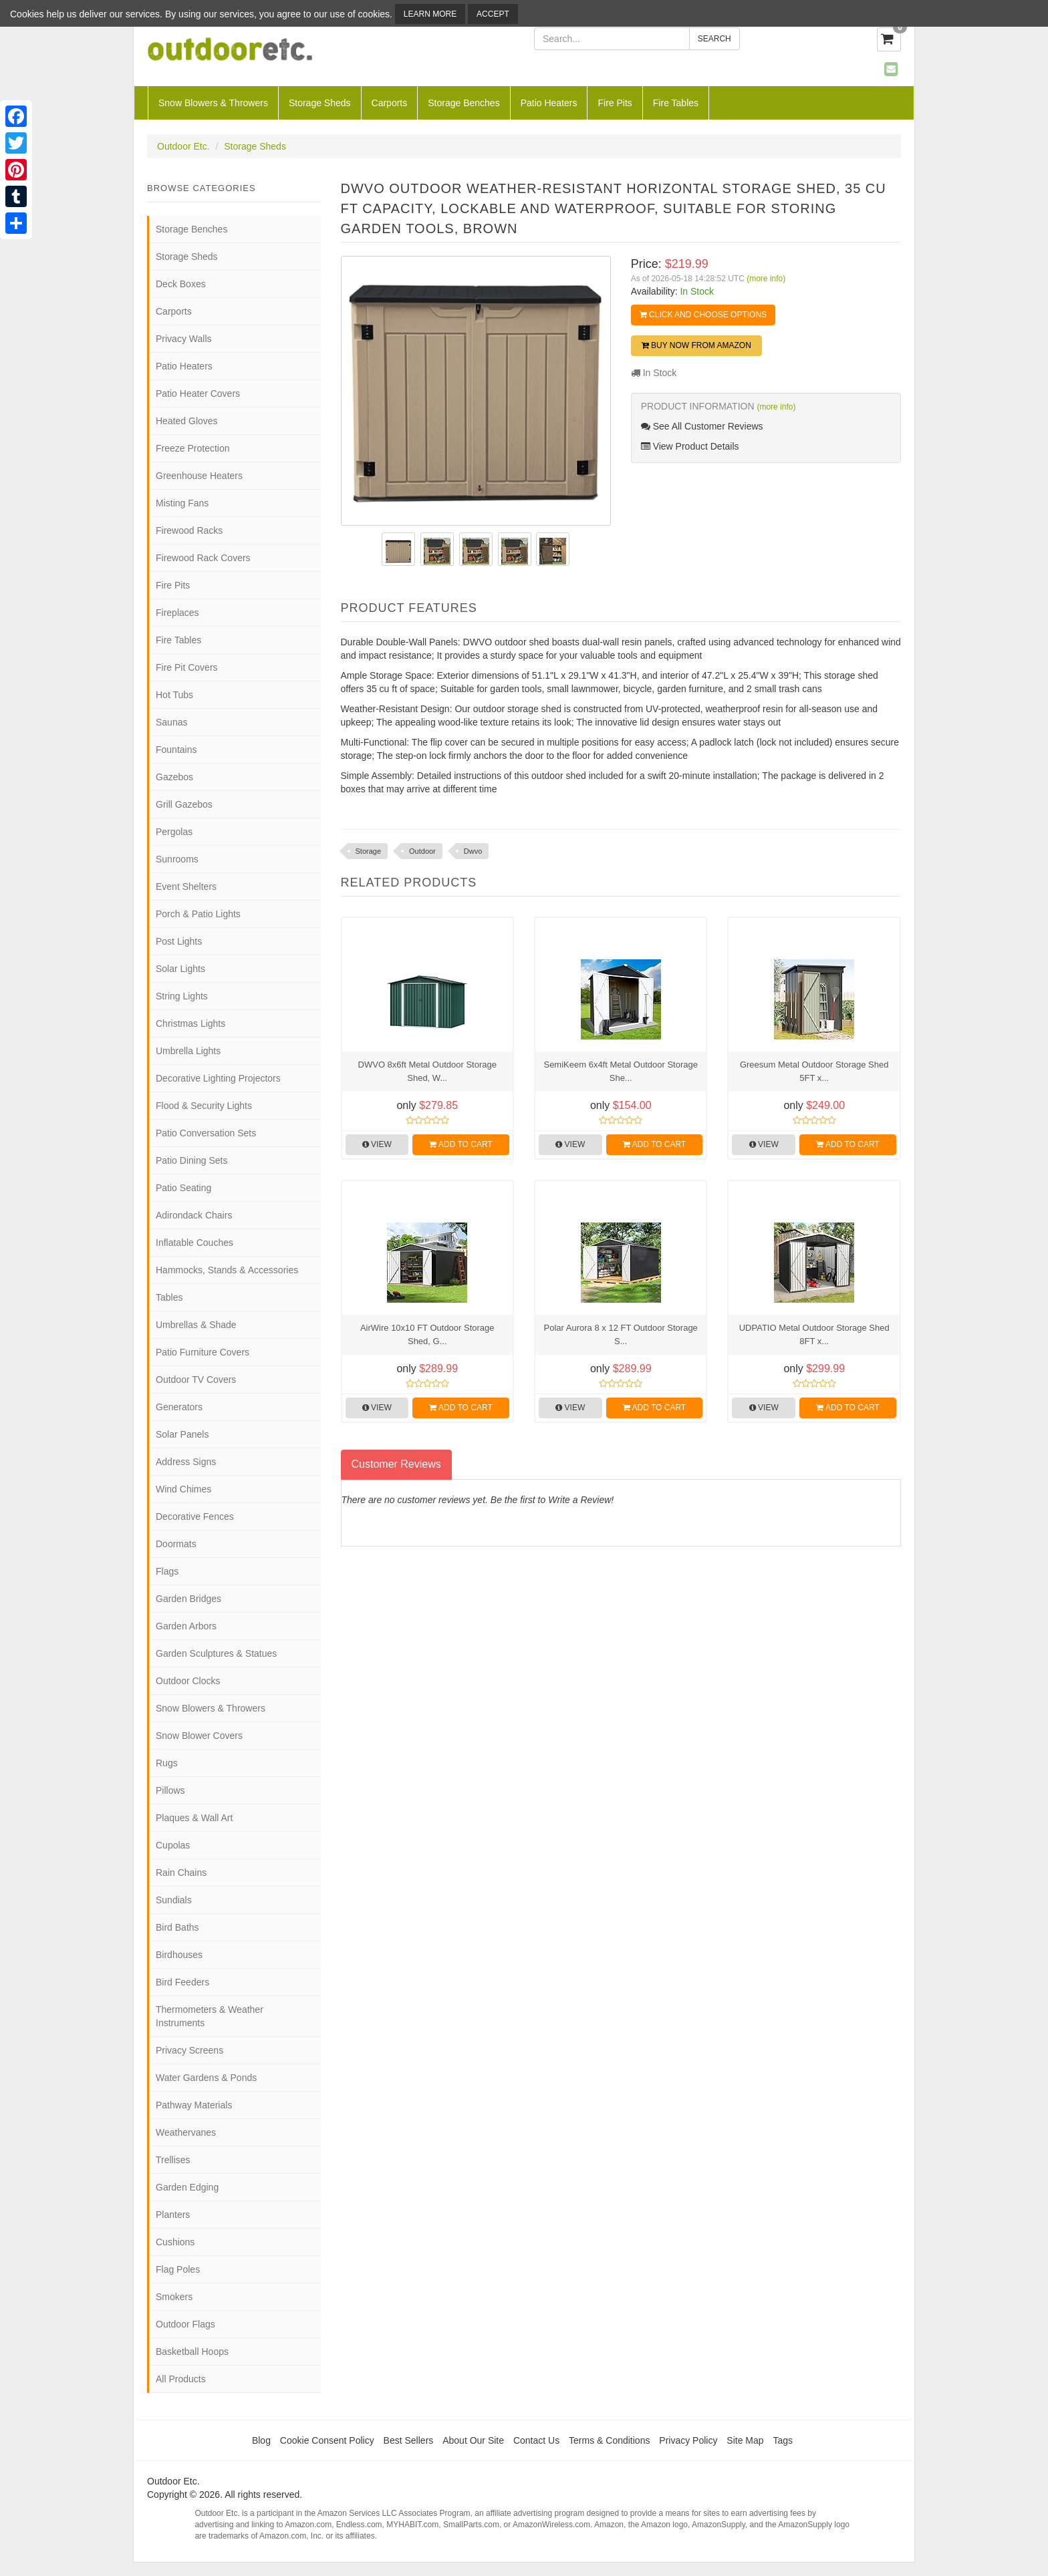 Image resolution: width=1048 pixels, height=2576 pixels. Describe the element at coordinates (198, 914) in the screenshot. I see `Porch & Patio Lights` at that location.